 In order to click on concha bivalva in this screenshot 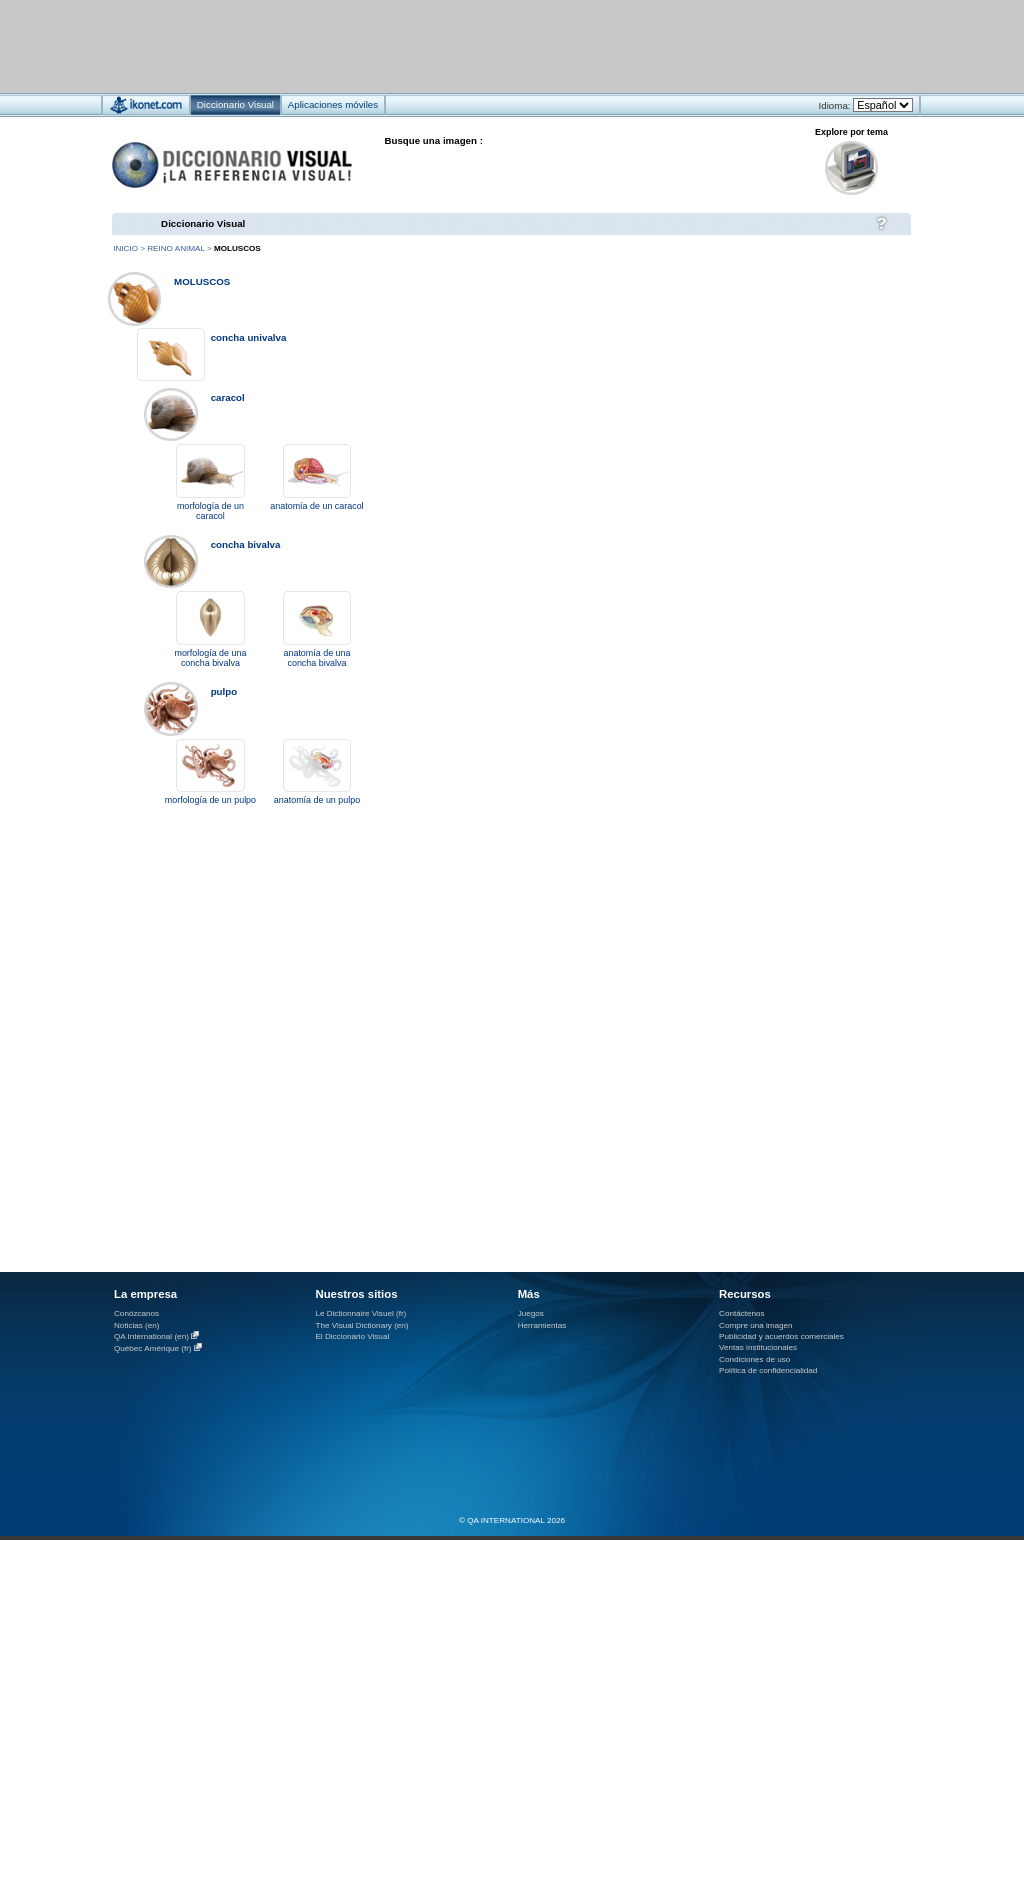, I will do `click(246, 544)`.